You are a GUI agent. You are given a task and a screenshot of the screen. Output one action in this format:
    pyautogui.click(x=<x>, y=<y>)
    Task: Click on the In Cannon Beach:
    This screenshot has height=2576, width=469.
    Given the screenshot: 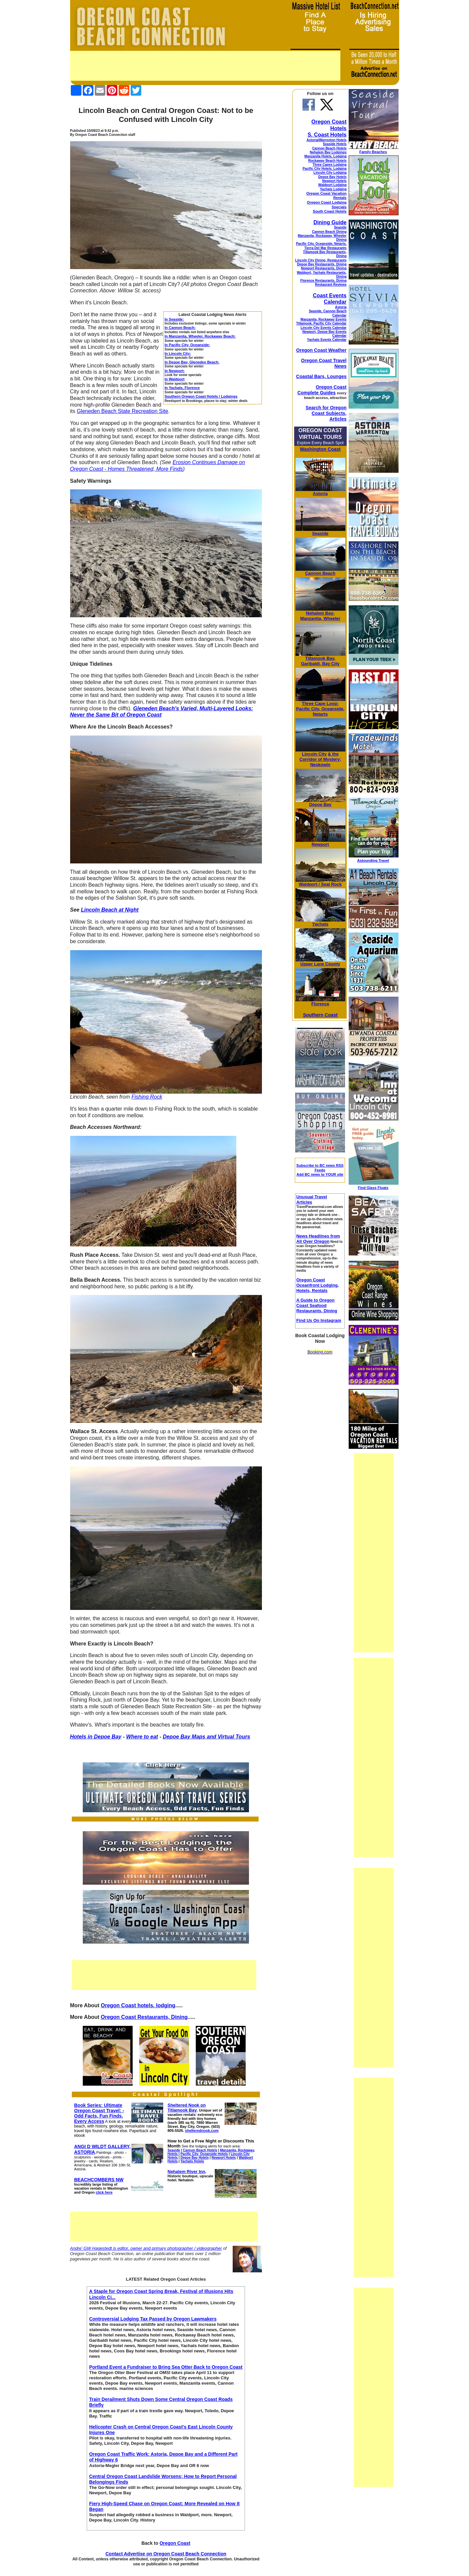 What is the action you would take?
    pyautogui.click(x=180, y=328)
    